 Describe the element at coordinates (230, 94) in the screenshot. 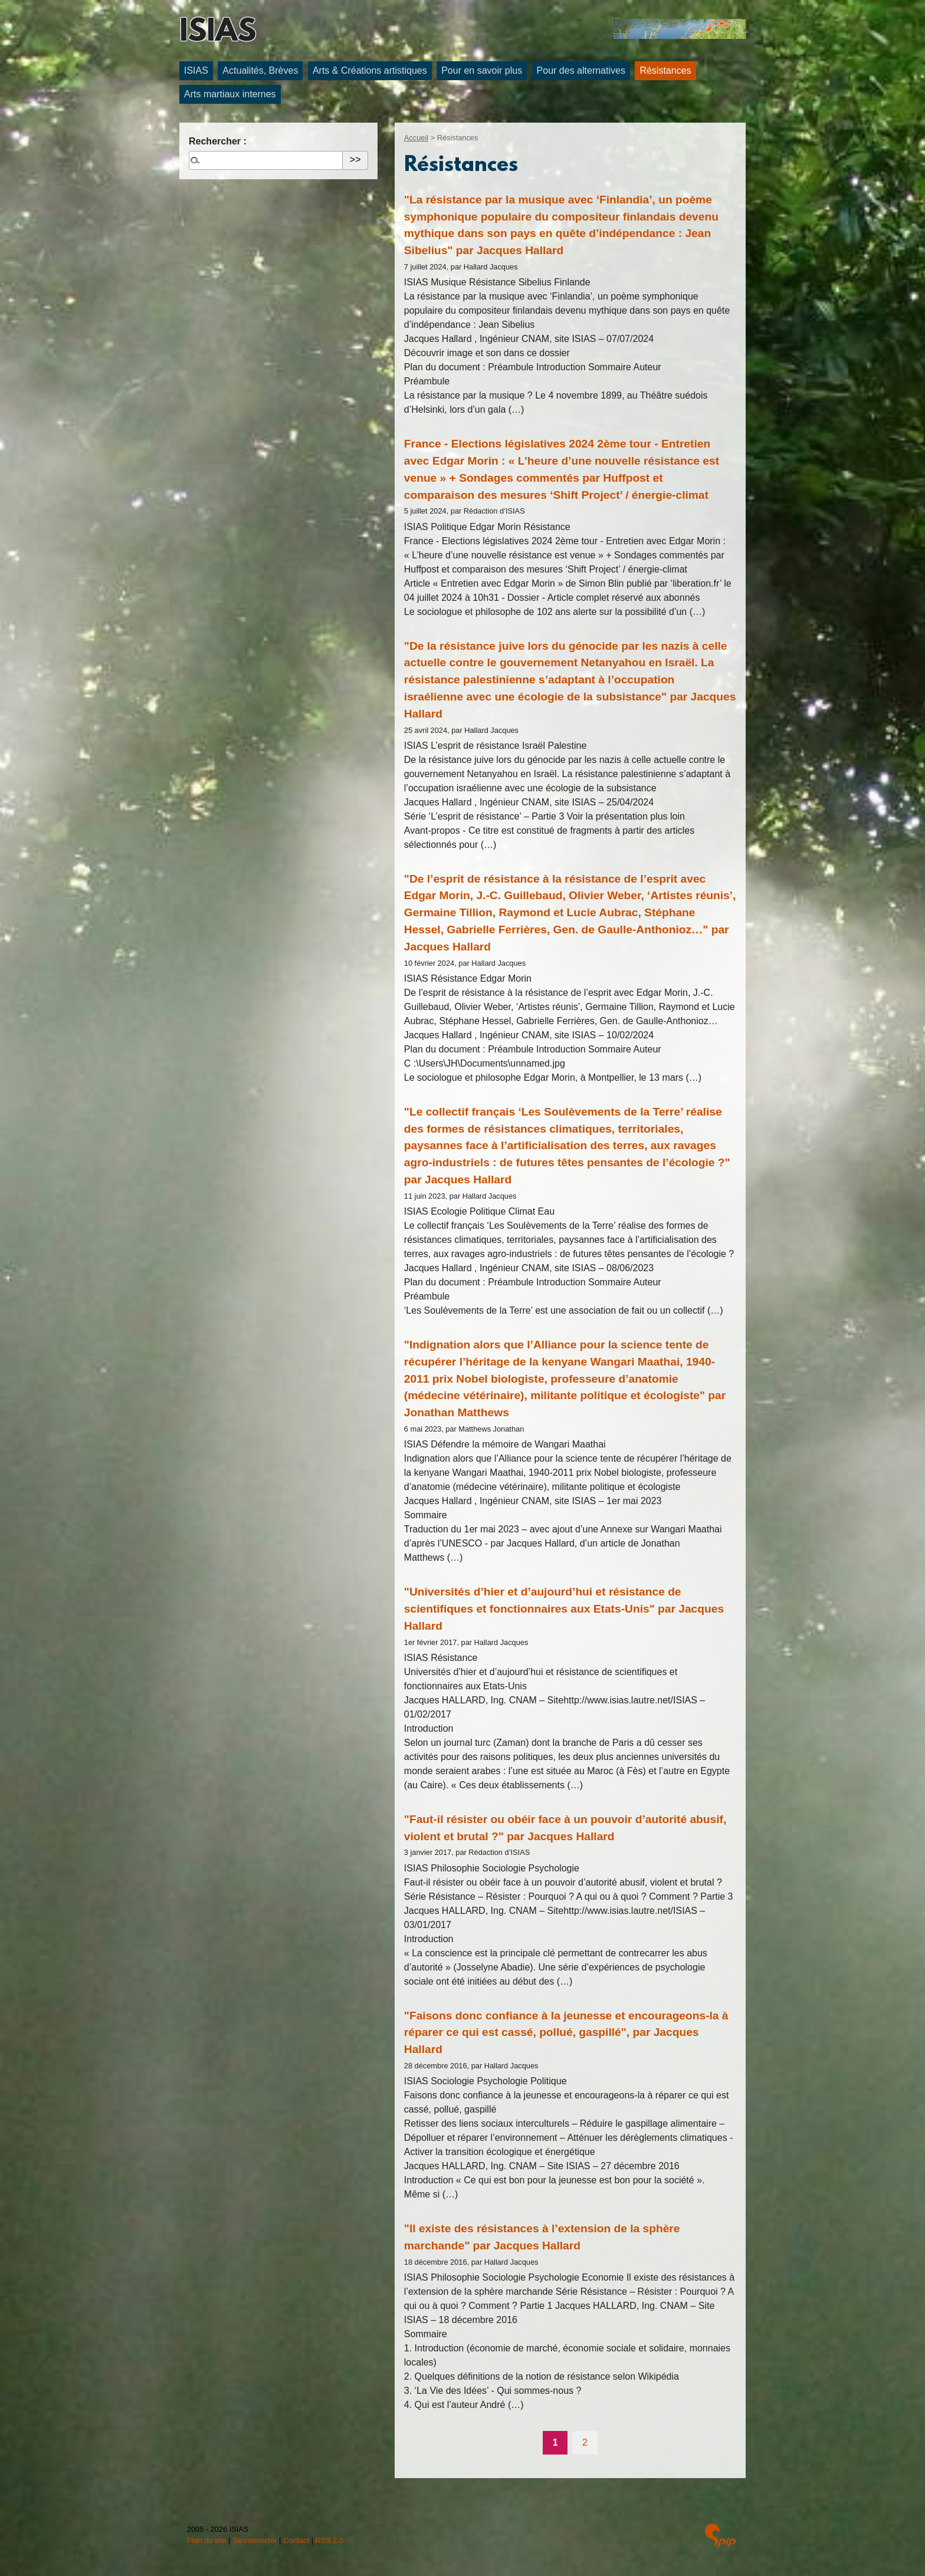

I see `Arts martiaux internes` at that location.